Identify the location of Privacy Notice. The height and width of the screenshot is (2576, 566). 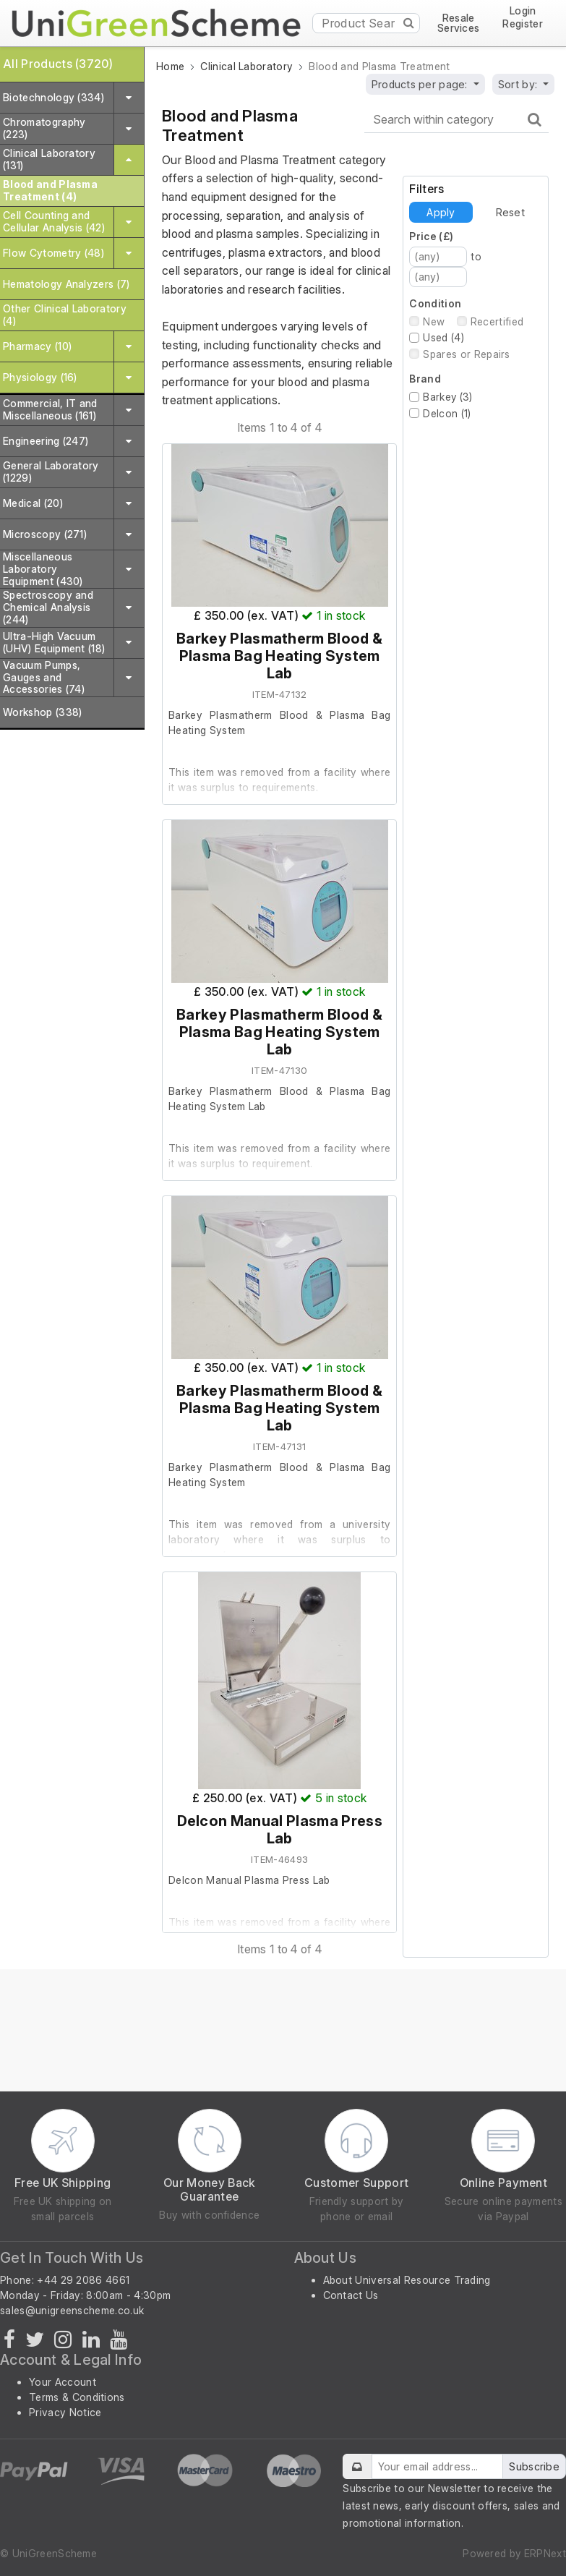
(65, 2412).